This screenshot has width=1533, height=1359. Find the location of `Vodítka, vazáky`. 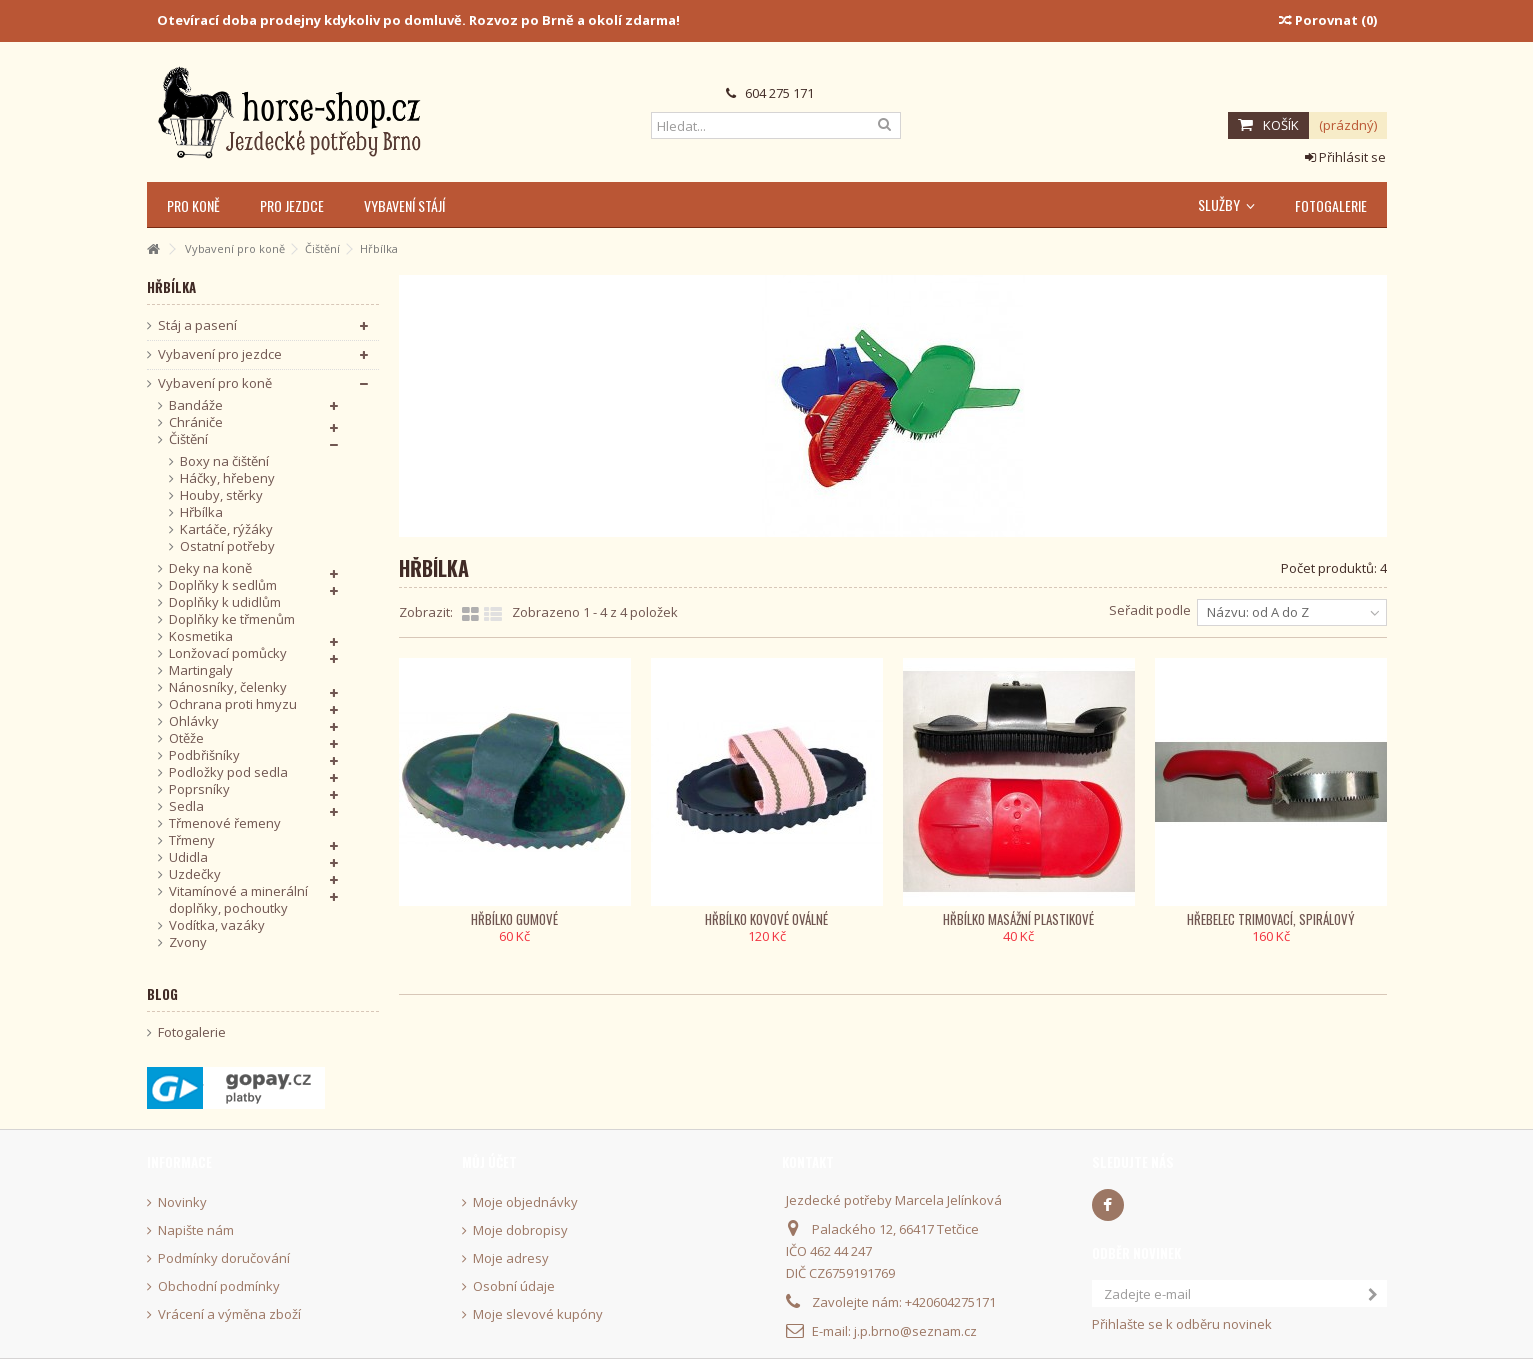

Vodítka, vazáky is located at coordinates (217, 925).